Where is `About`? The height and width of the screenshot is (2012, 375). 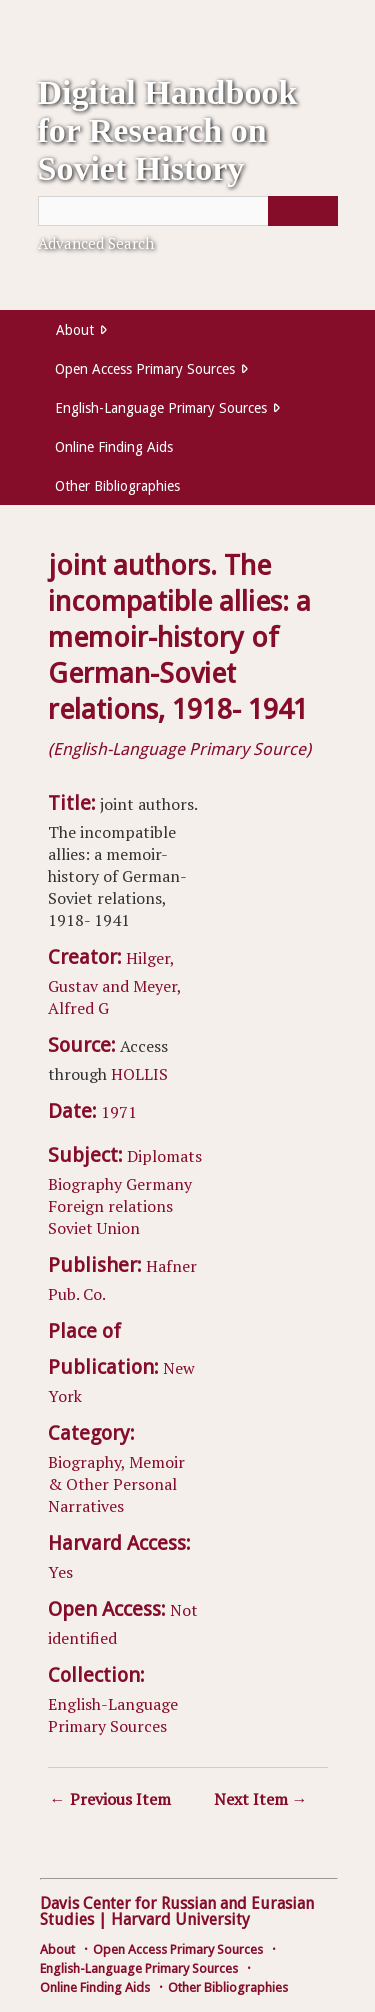 About is located at coordinates (75, 330).